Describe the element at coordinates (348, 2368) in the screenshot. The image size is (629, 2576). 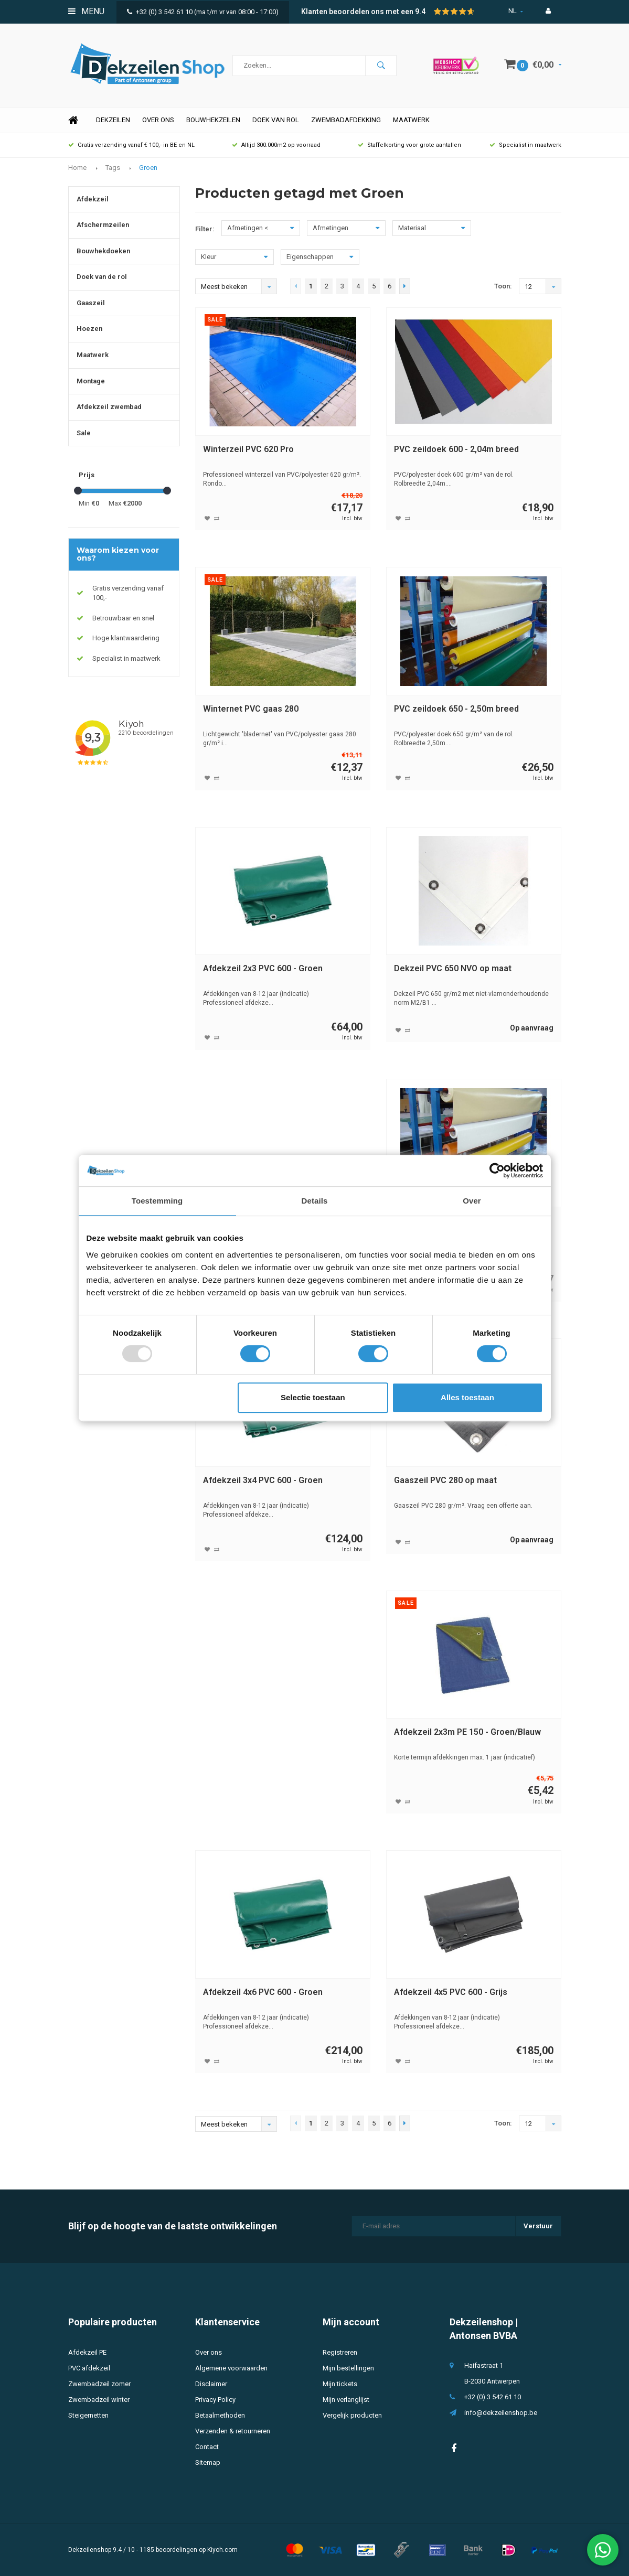
I see `Mijn bestellingen` at that location.